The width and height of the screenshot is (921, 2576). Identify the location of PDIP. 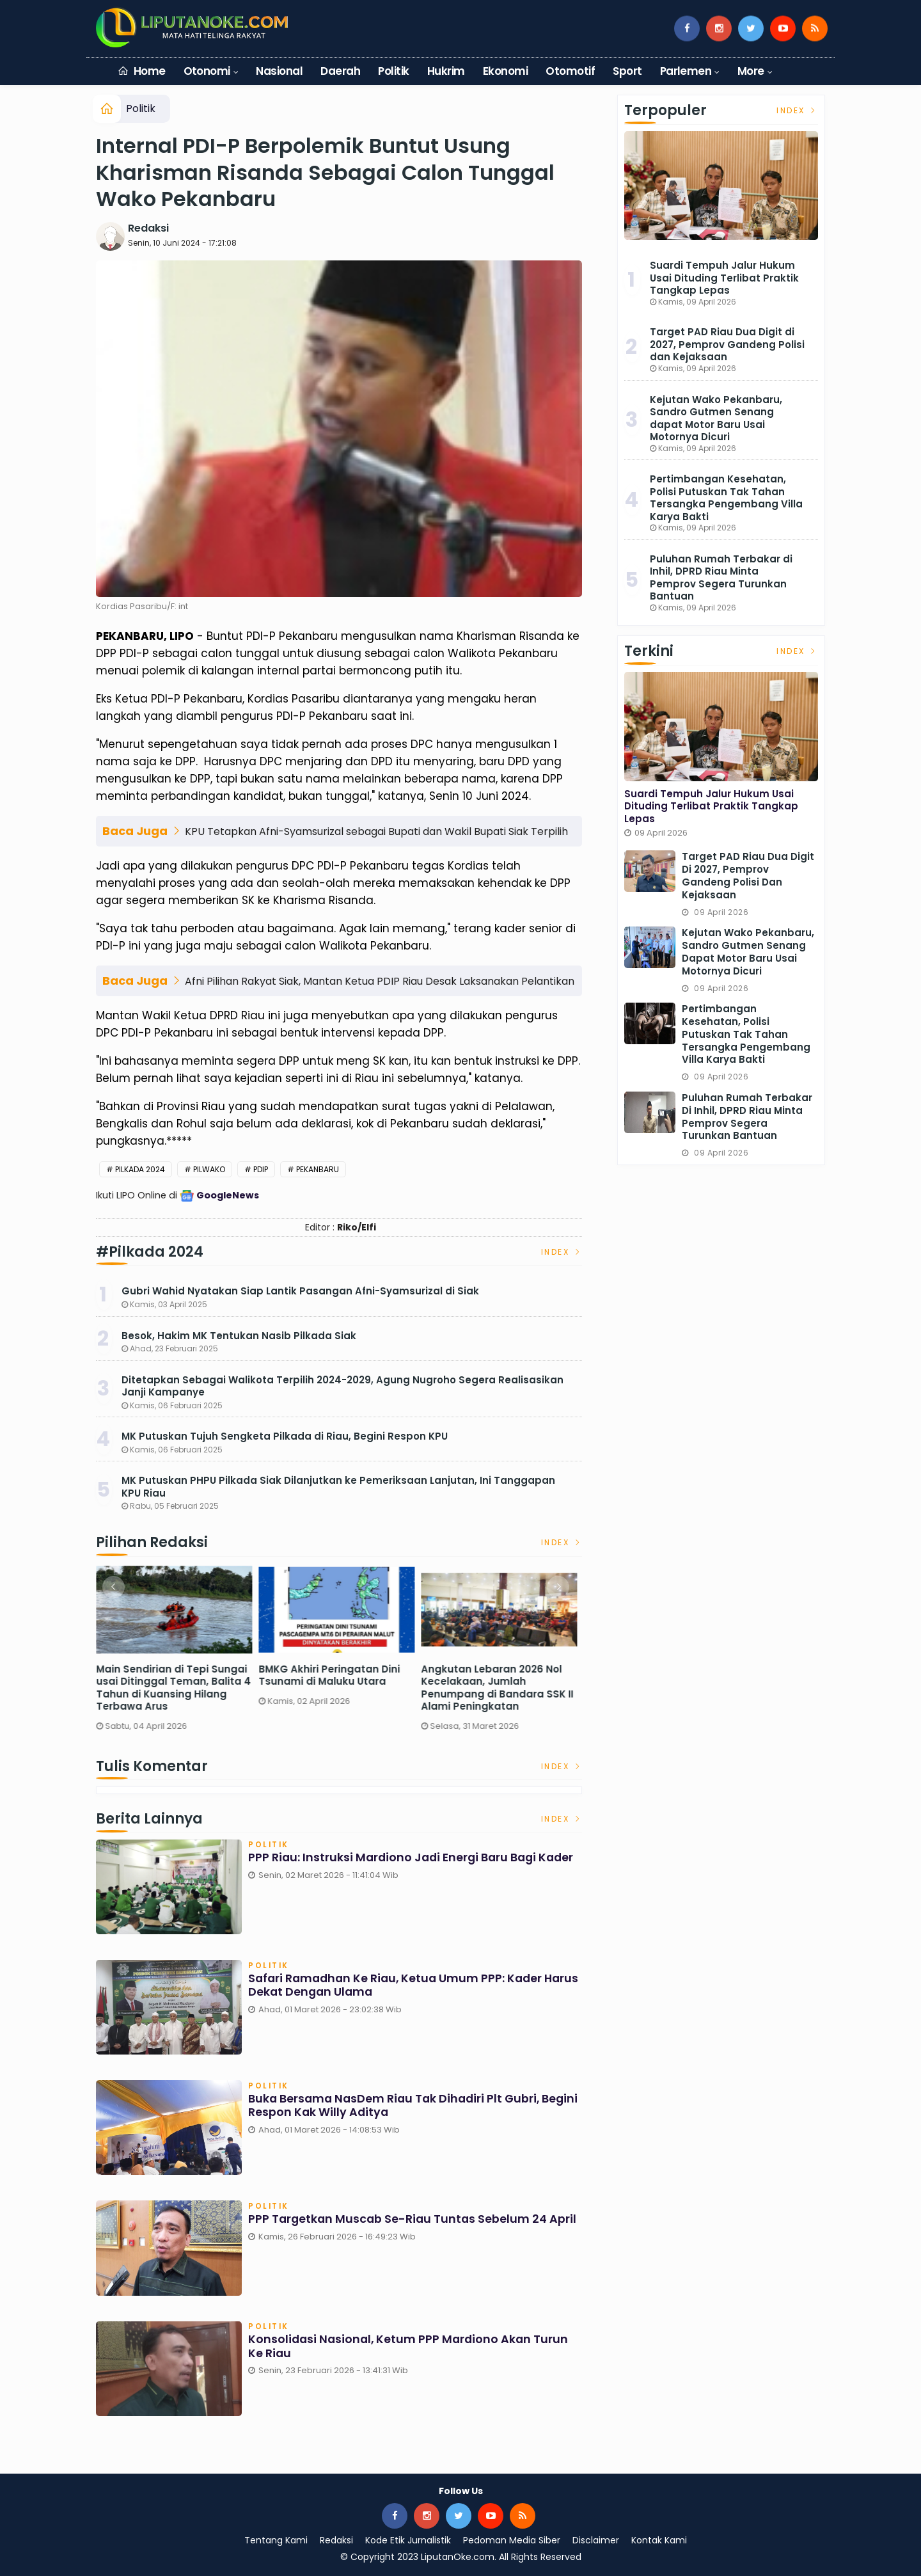
(260, 1169).